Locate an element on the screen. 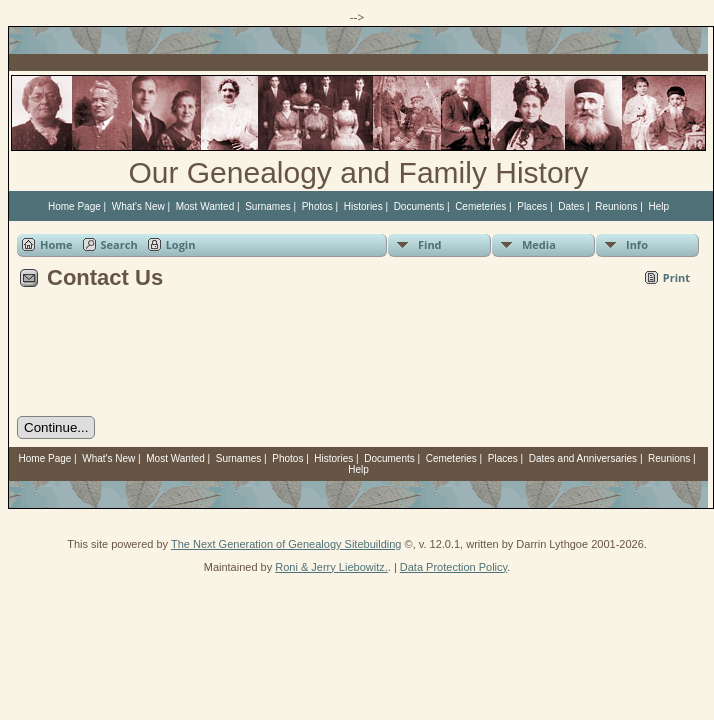 This screenshot has width=714, height=720. Dates and Anniversaries is located at coordinates (583, 458).